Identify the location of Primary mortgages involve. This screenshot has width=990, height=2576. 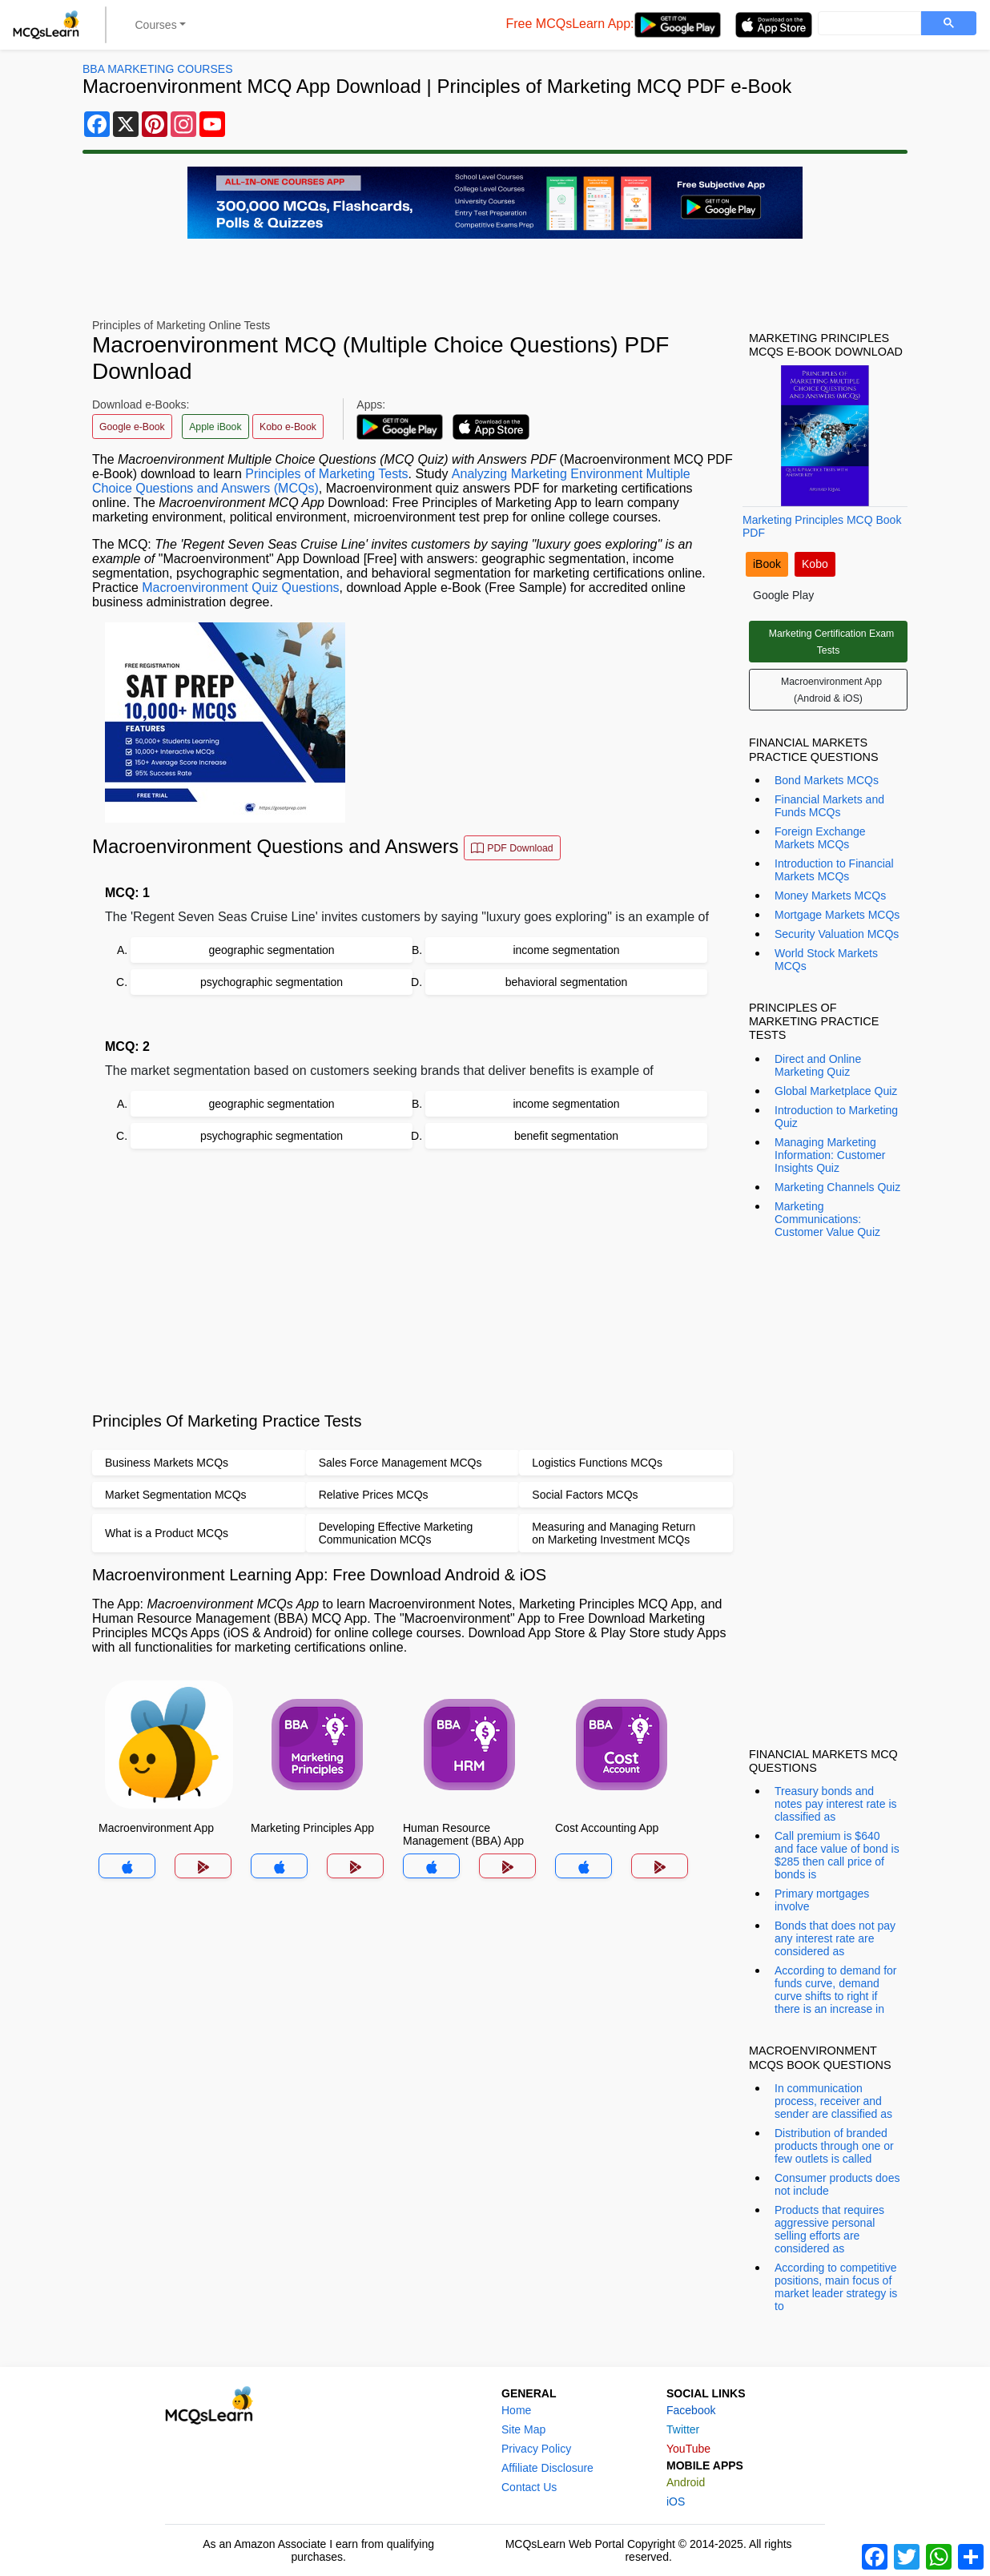
(822, 1900).